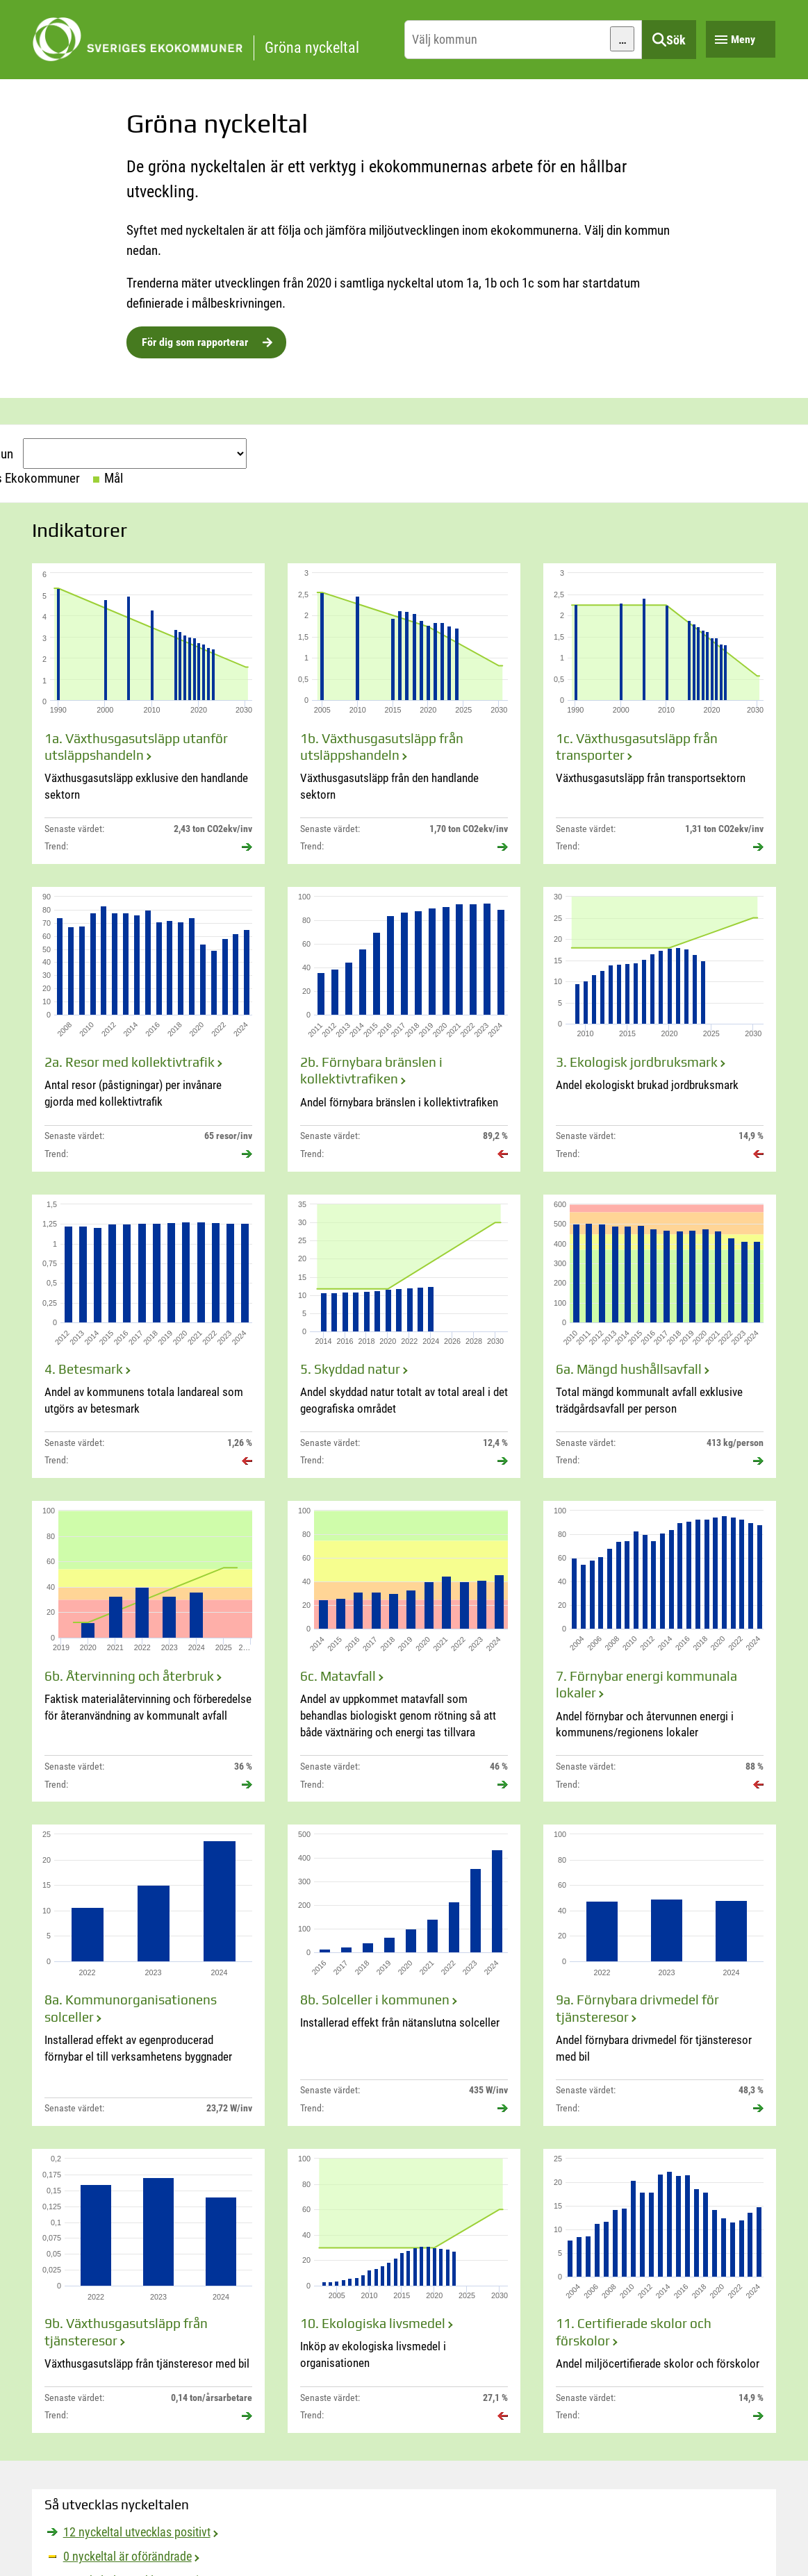 The image size is (808, 2576). I want to click on [5. Skyddad natur], so click(404, 1336).